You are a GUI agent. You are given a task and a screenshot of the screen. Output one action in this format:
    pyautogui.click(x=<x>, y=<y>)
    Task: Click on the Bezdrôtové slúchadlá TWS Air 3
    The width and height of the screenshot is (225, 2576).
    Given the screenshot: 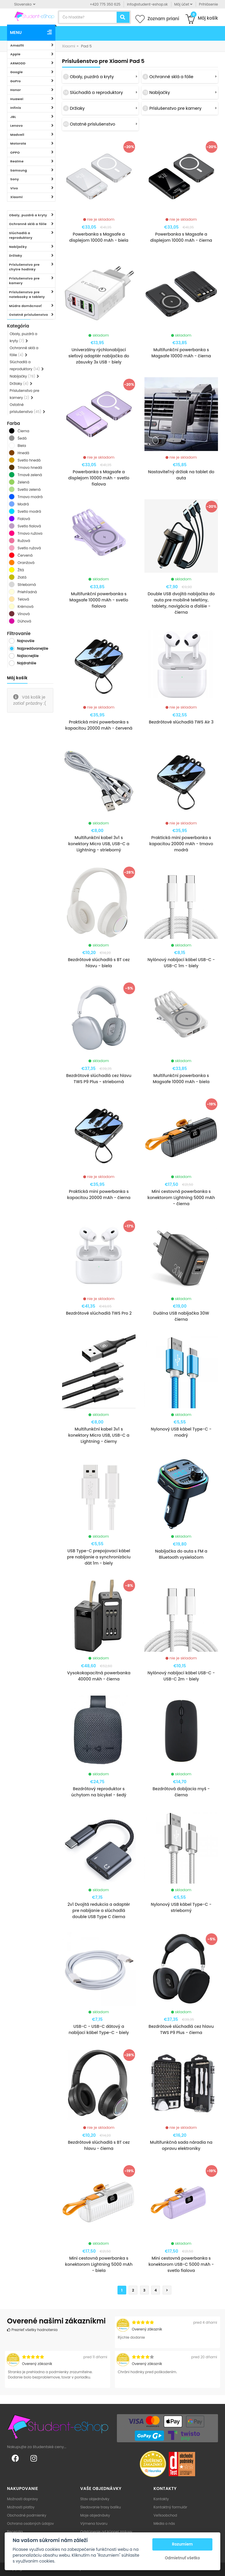 What is the action you would take?
    pyautogui.click(x=181, y=722)
    